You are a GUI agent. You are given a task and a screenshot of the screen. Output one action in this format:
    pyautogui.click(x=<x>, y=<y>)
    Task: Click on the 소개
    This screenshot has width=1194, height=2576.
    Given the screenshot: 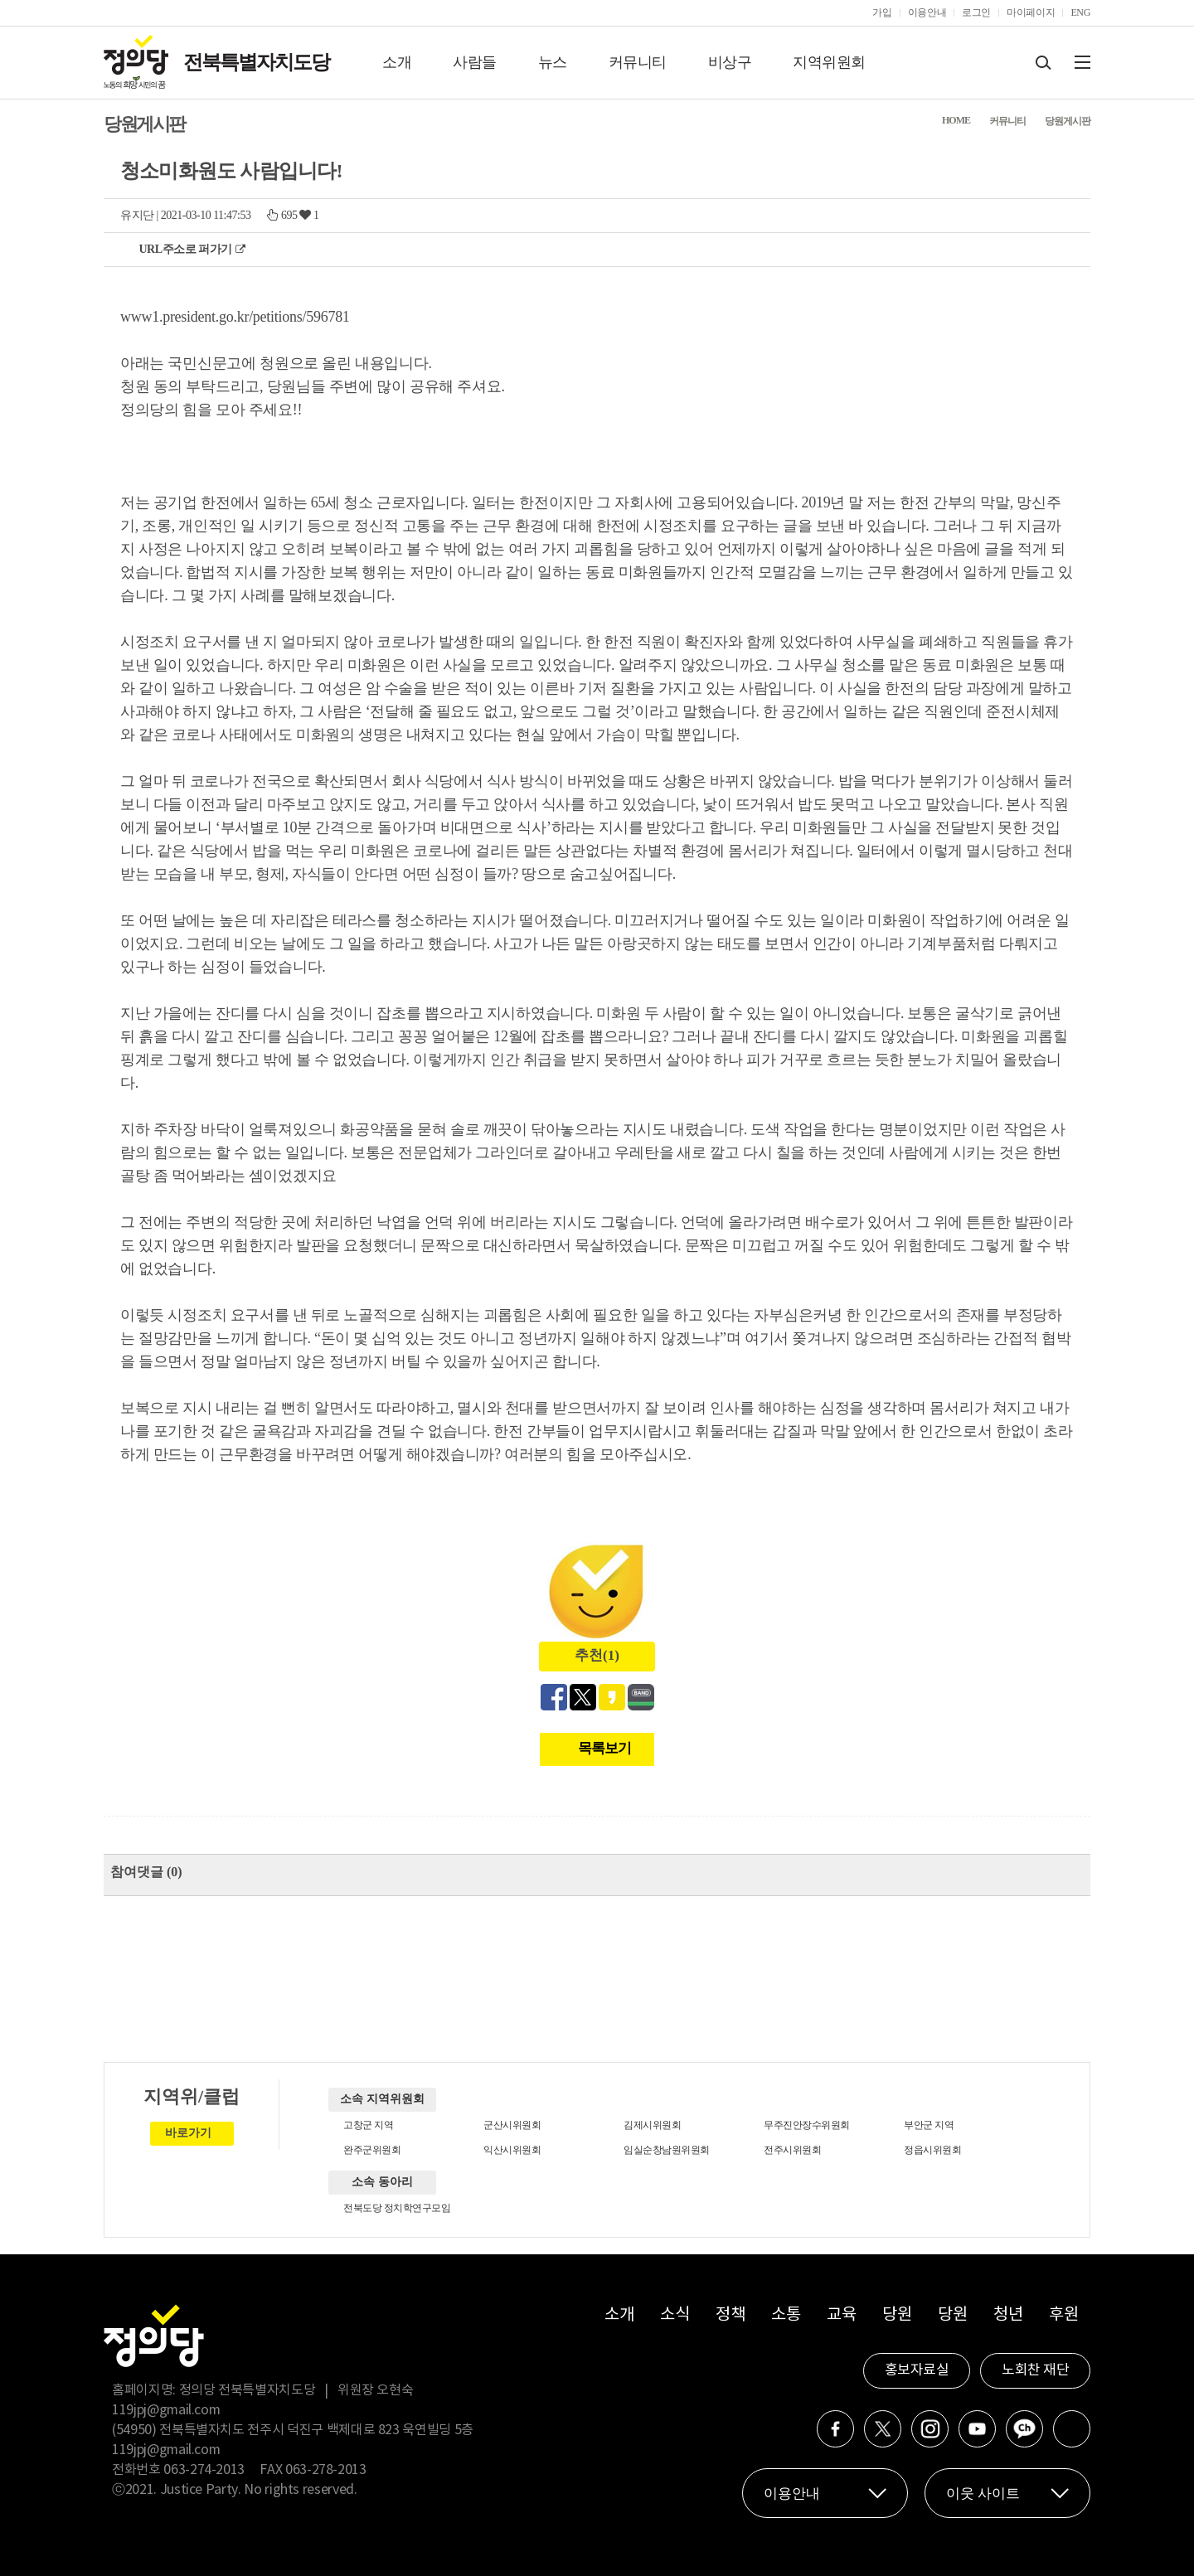 What is the action you would take?
    pyautogui.click(x=396, y=62)
    